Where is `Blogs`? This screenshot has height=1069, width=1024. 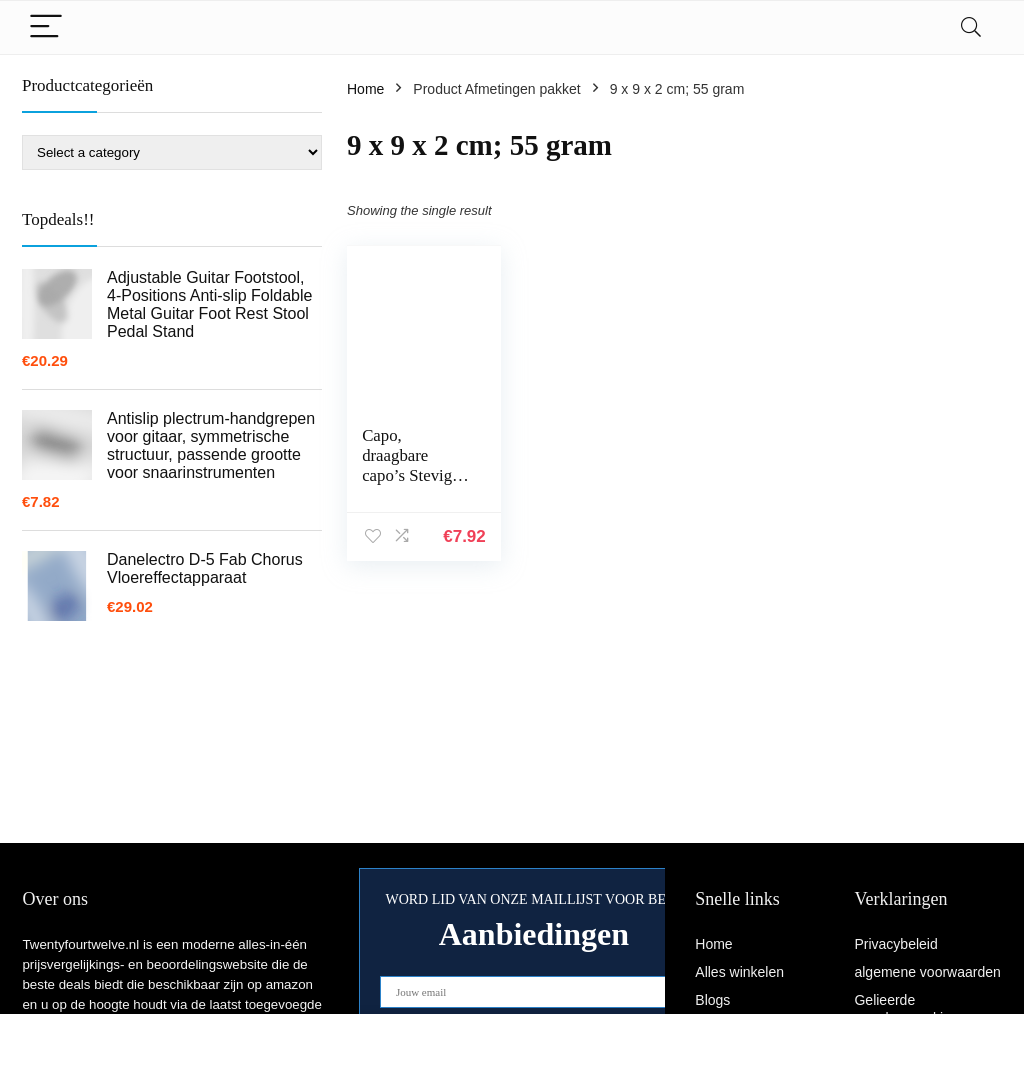 Blogs is located at coordinates (712, 1000).